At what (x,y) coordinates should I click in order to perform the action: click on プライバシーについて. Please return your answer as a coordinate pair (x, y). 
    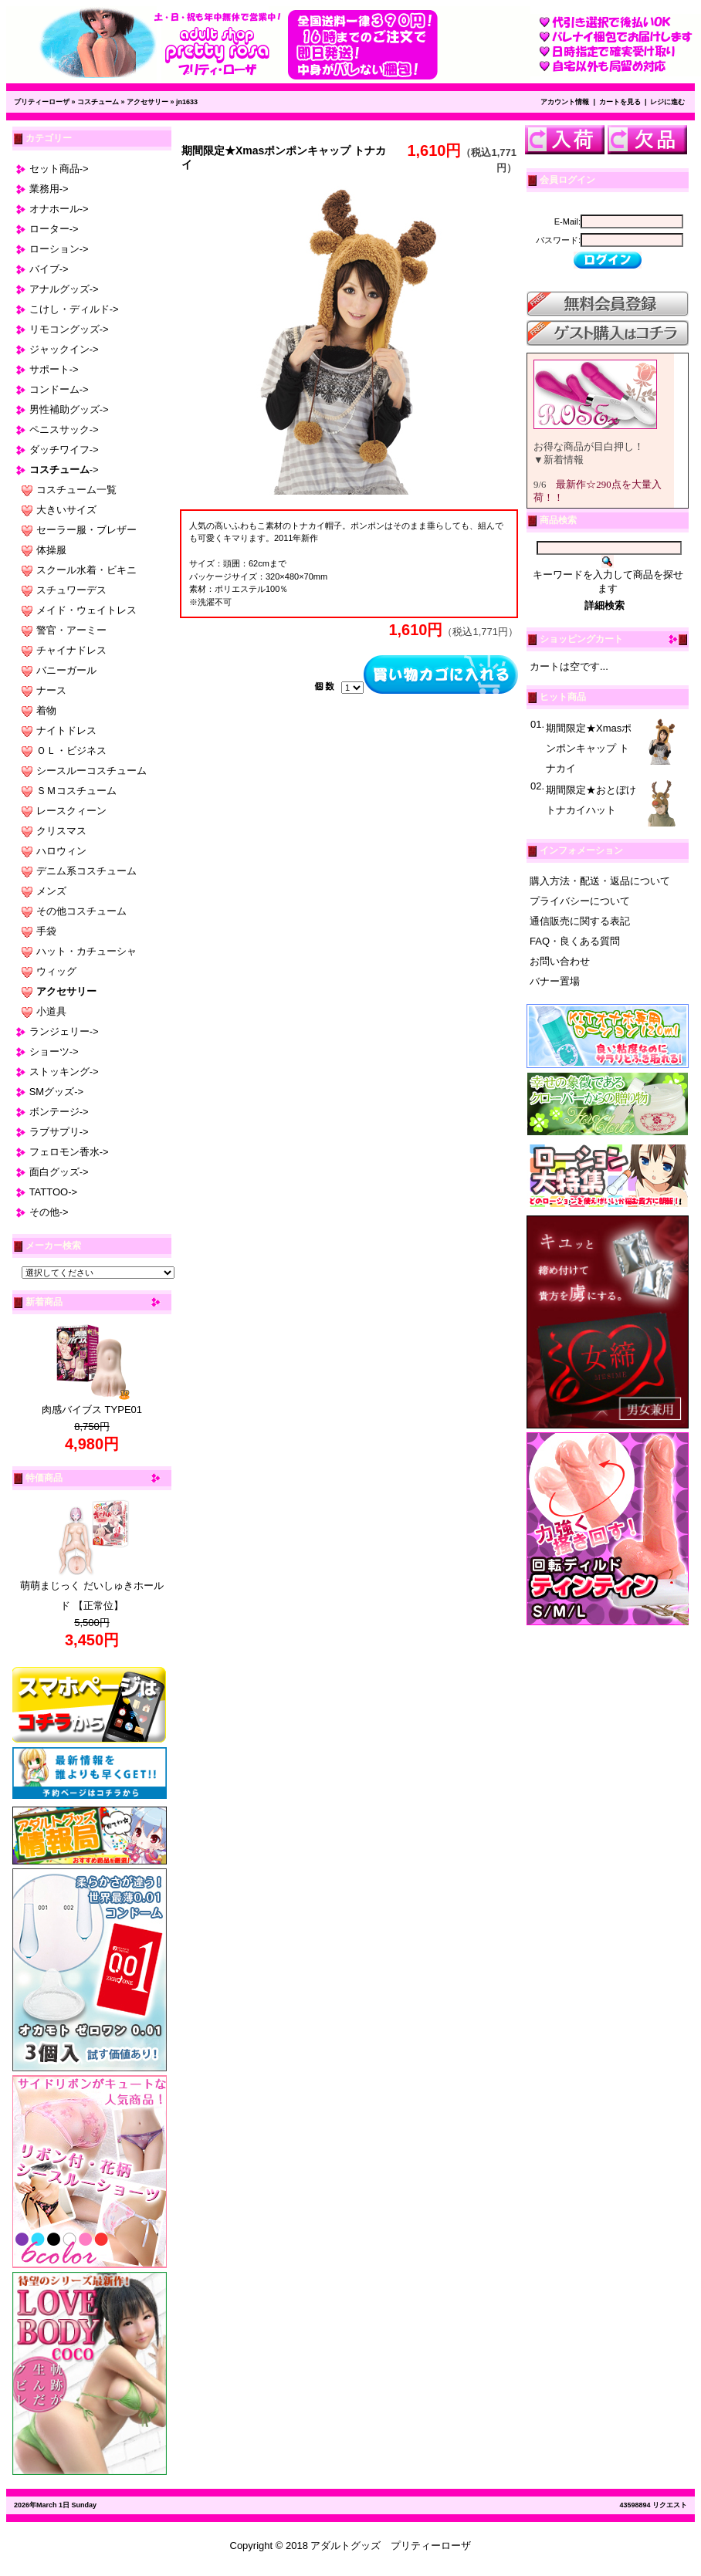
    Looking at the image, I should click on (580, 901).